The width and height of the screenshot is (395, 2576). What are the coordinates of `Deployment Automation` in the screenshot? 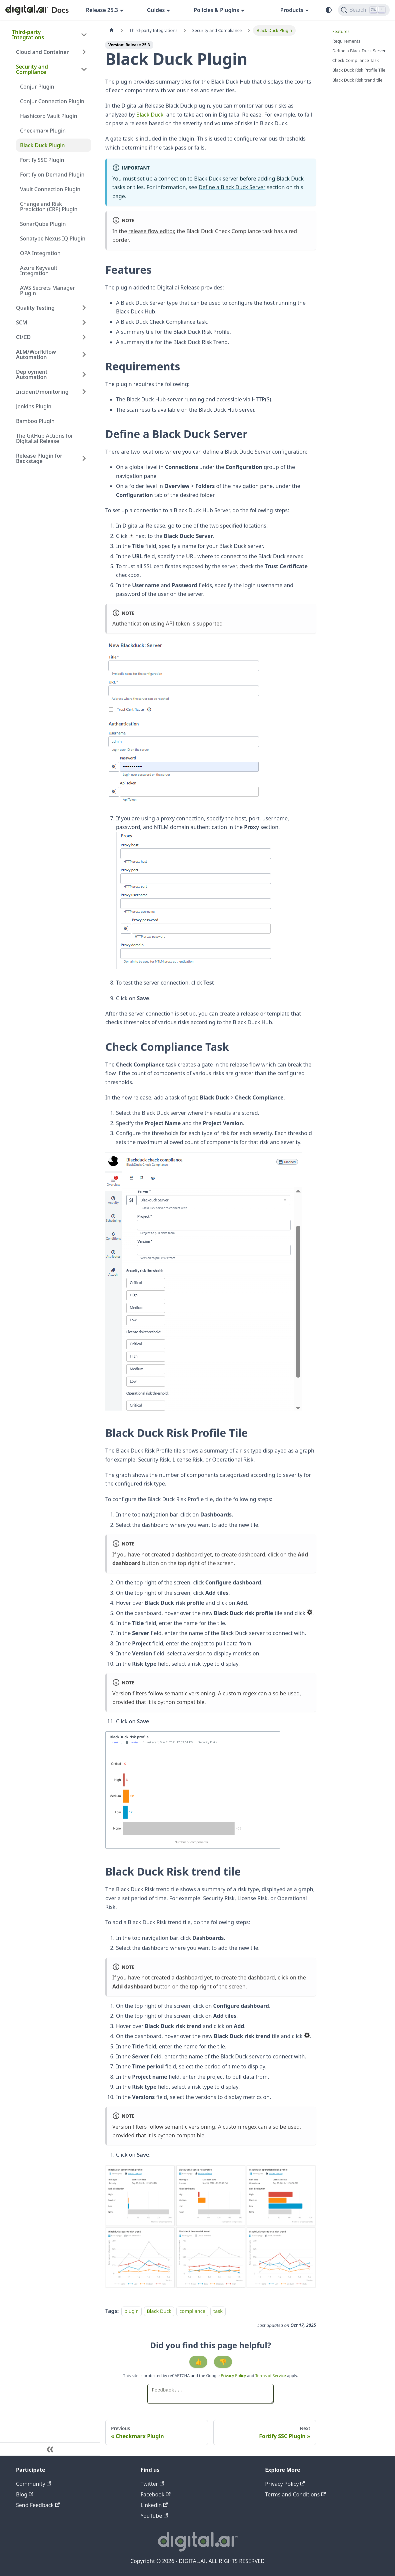 It's located at (32, 374).